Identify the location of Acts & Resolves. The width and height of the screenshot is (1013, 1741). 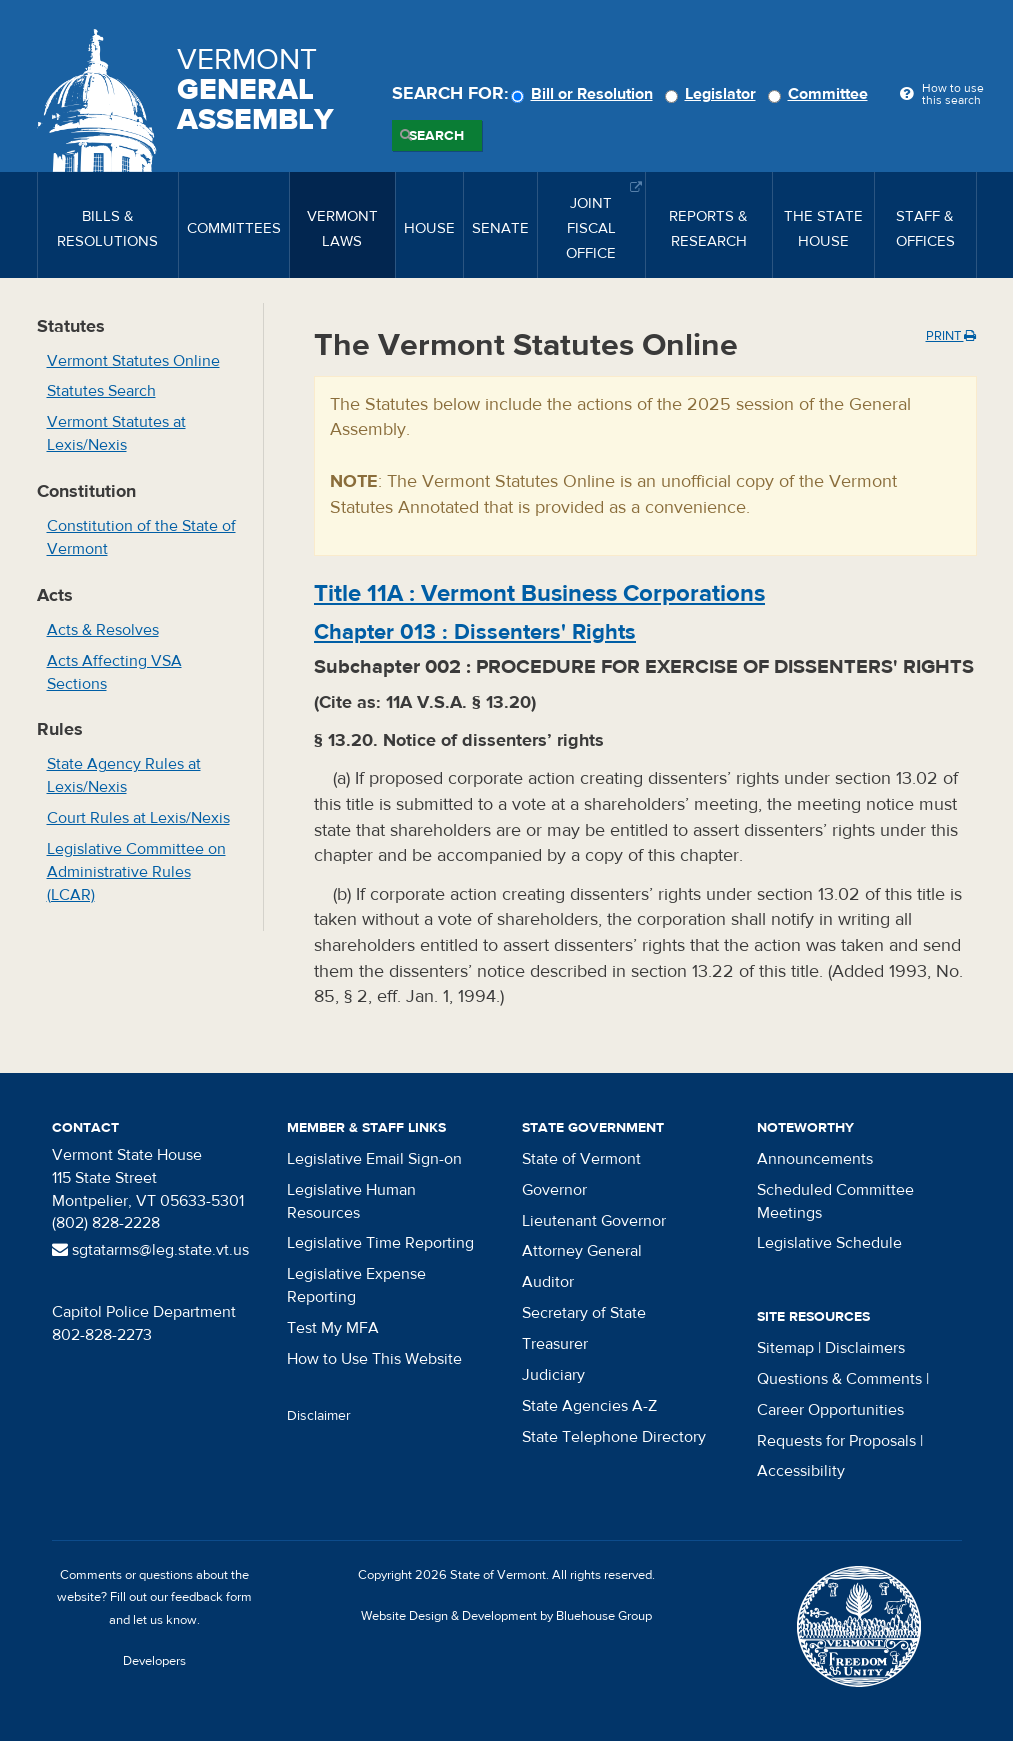
(103, 630).